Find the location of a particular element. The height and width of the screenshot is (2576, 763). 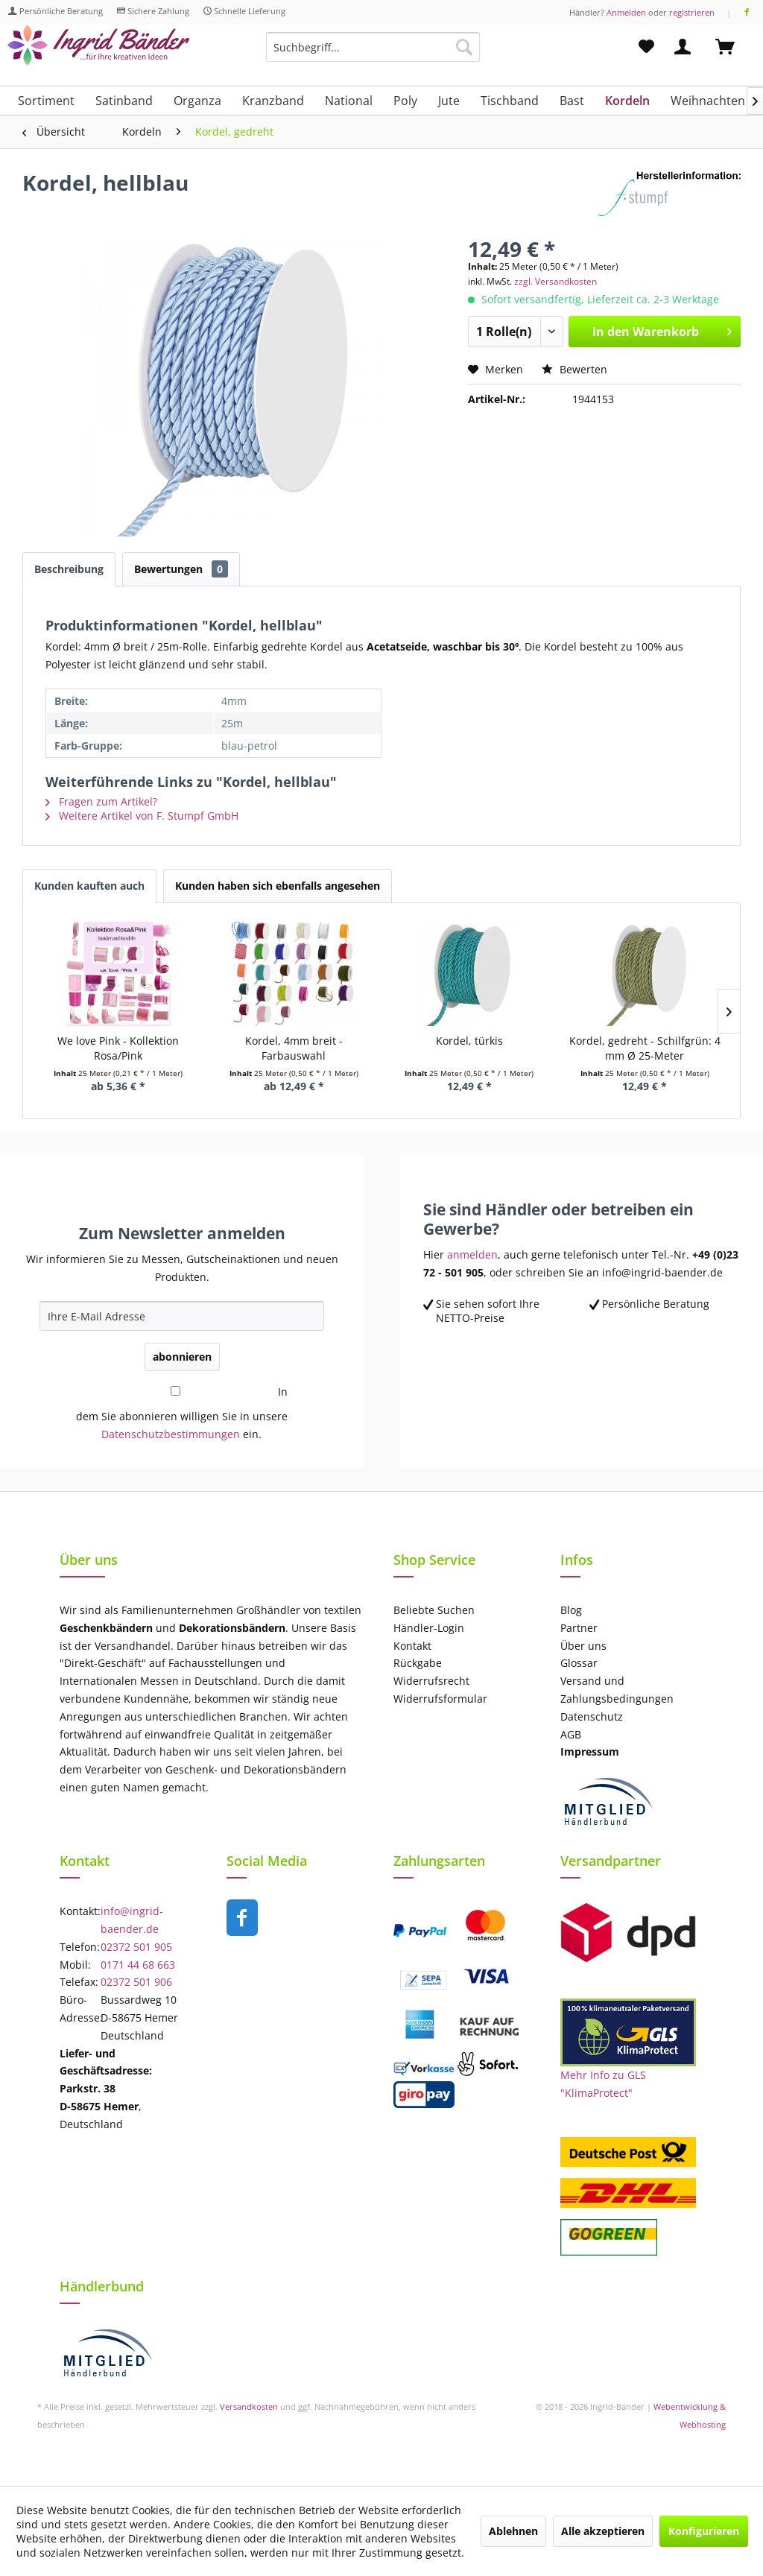

zzgl. Versandkosten is located at coordinates (555, 281).